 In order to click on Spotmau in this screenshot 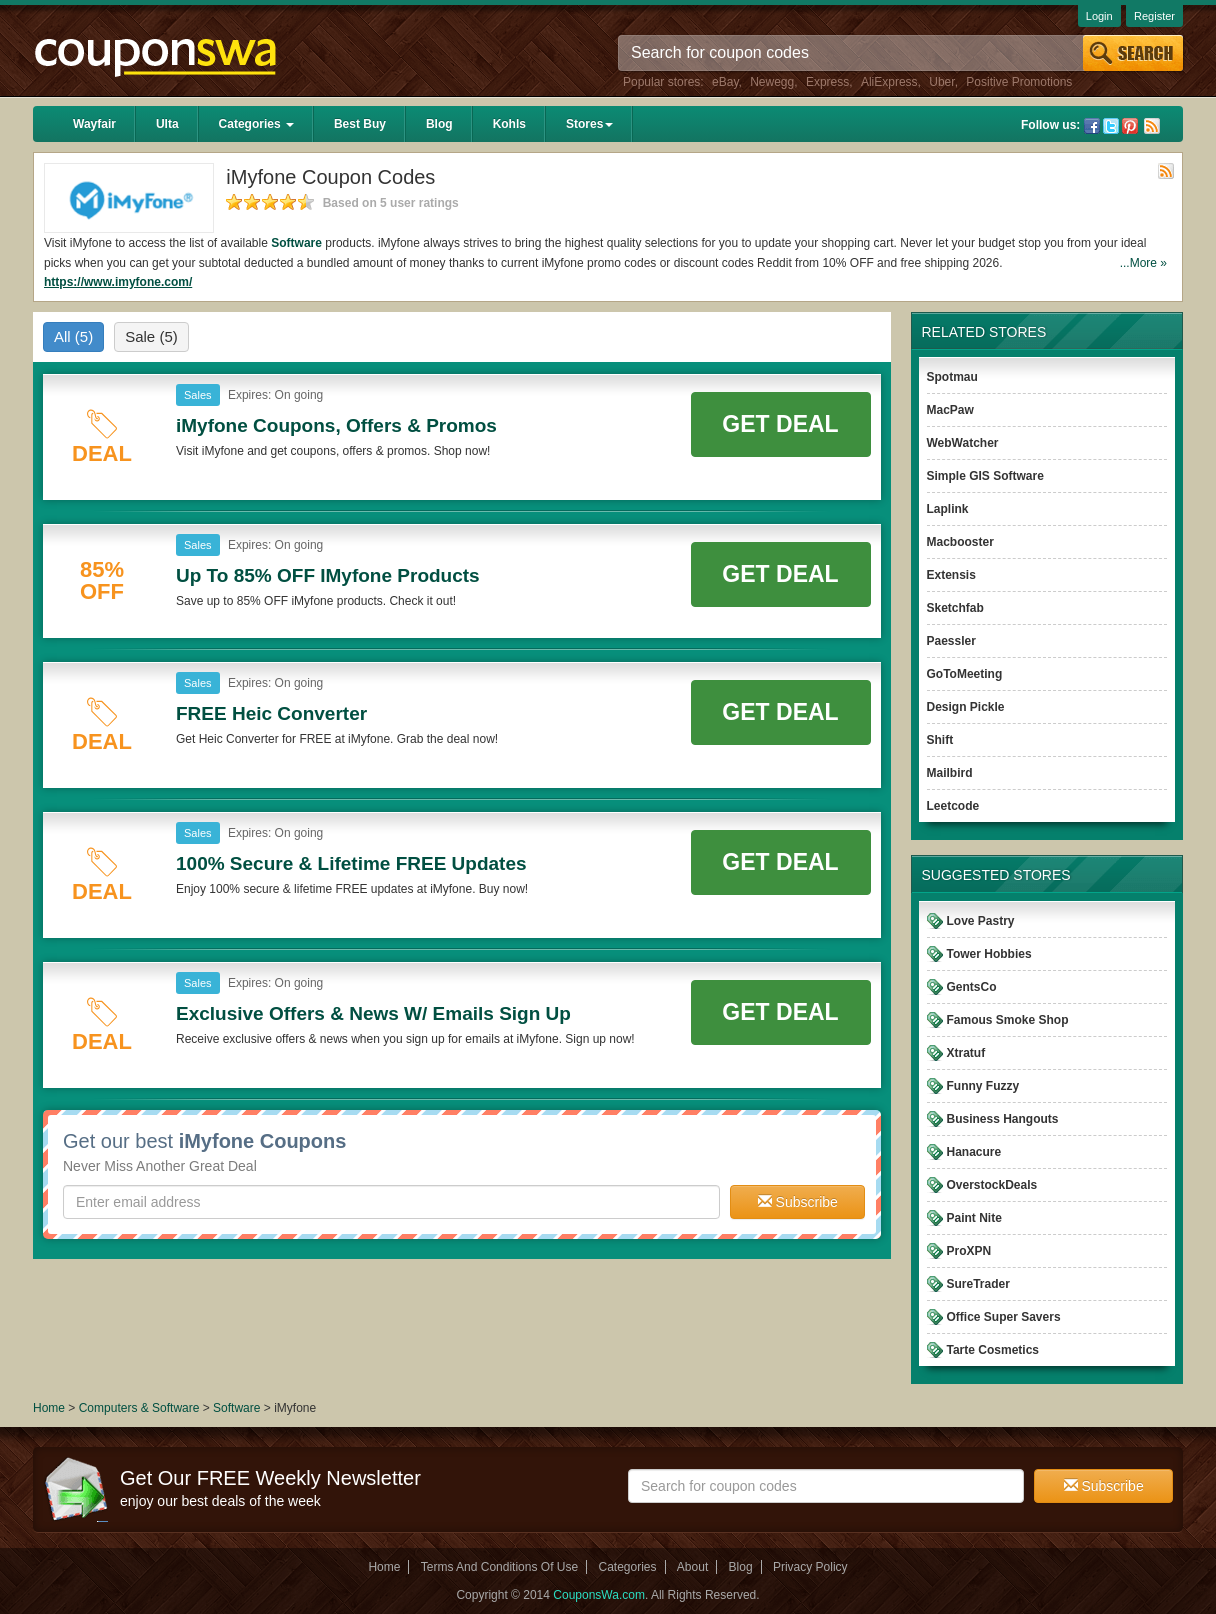, I will do `click(952, 377)`.